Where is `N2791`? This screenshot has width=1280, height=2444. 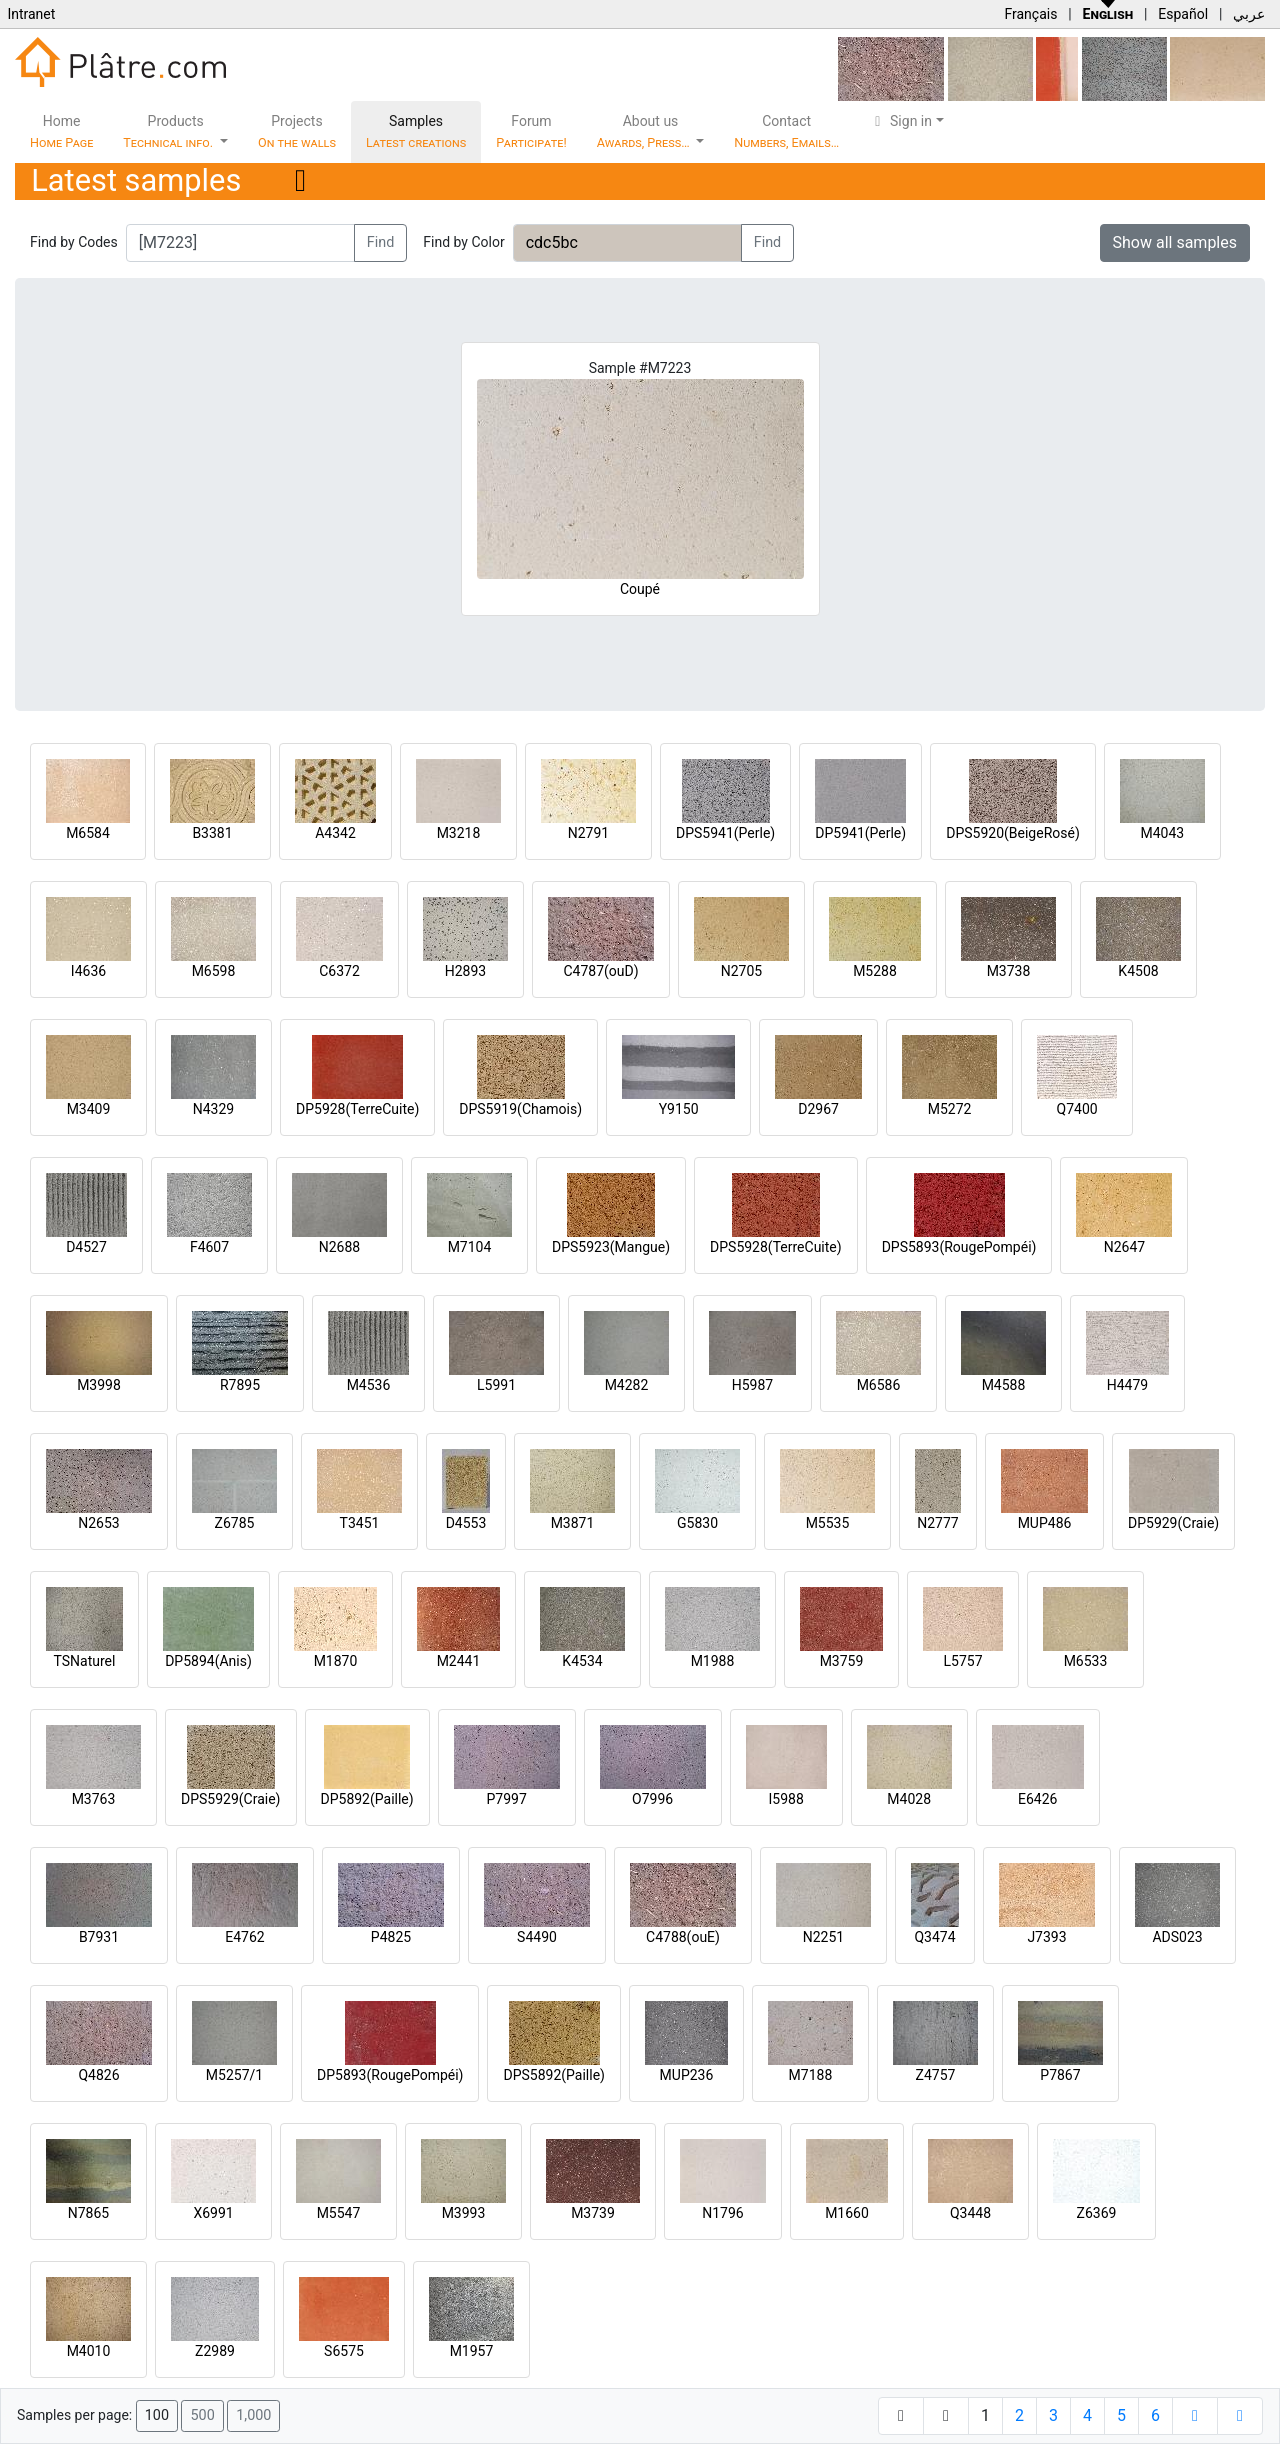
N2791 is located at coordinates (588, 833).